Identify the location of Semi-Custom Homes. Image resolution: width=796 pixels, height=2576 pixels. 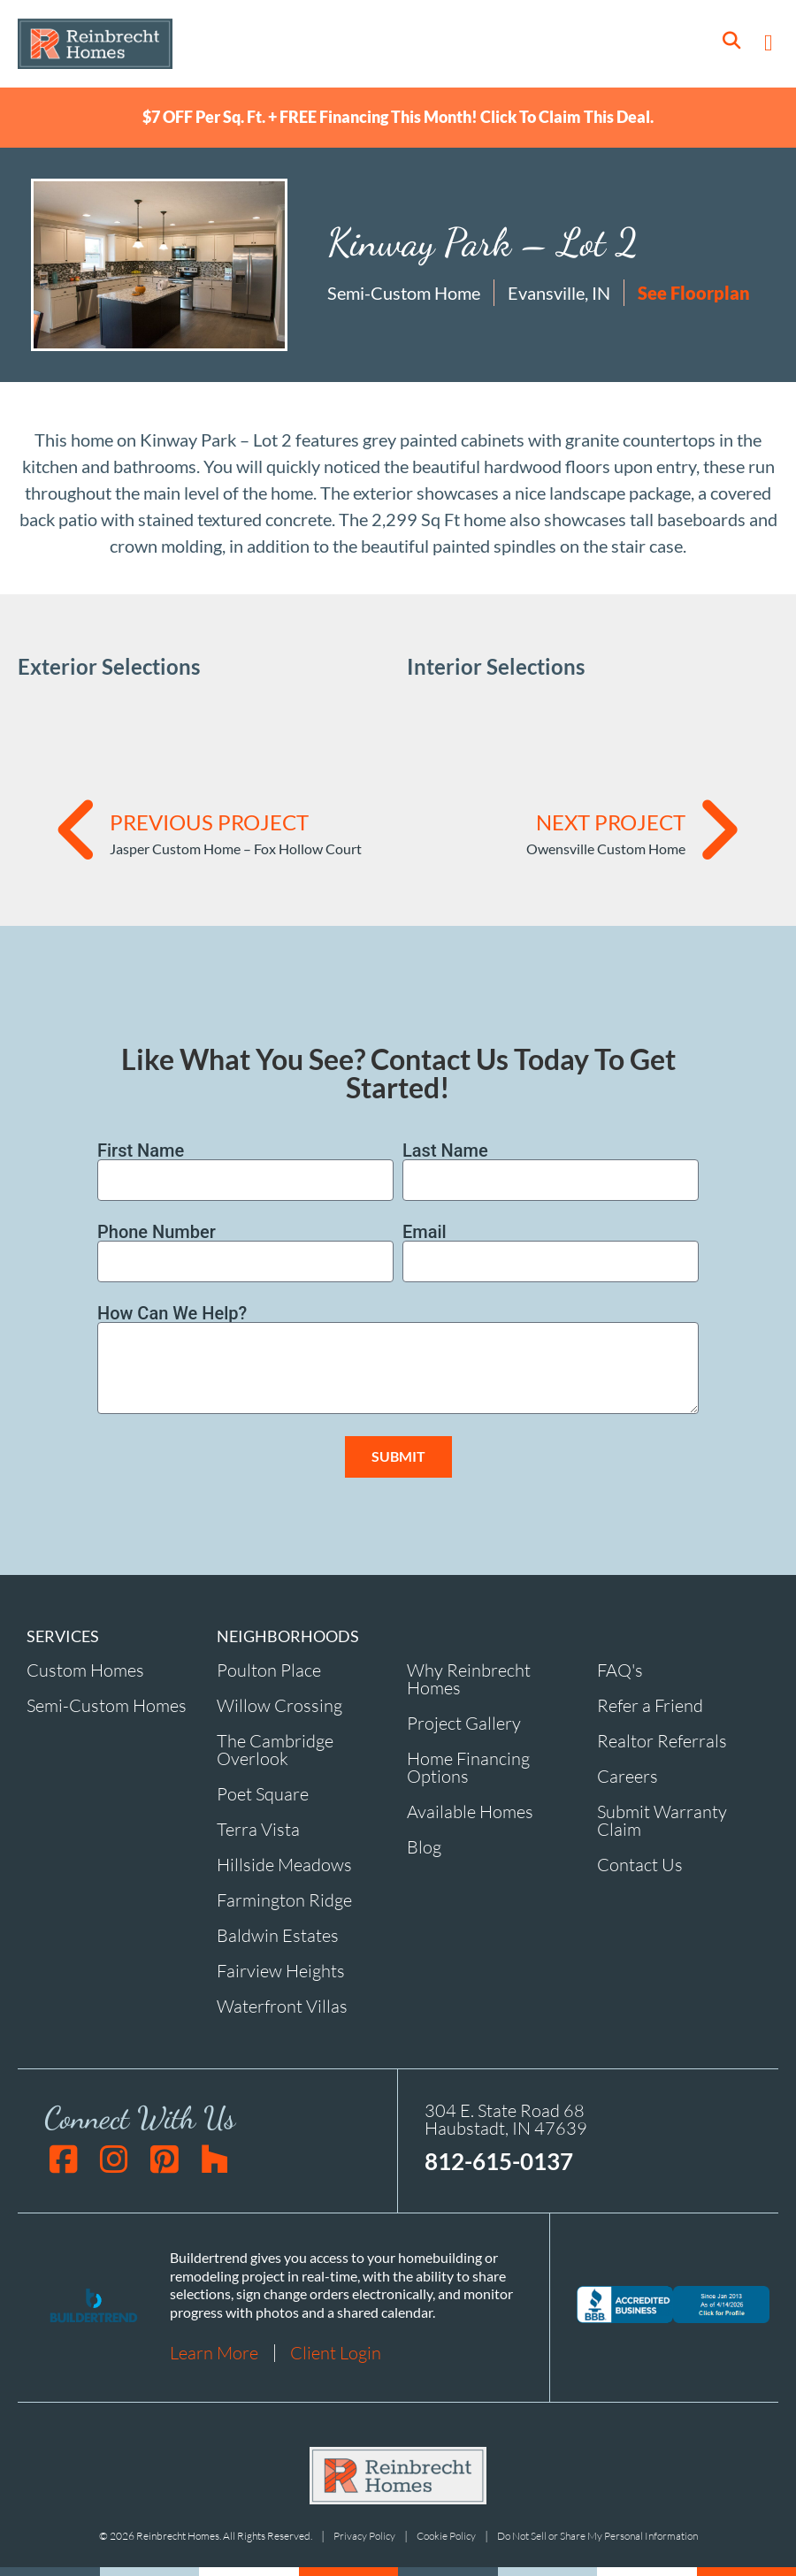
(107, 1705).